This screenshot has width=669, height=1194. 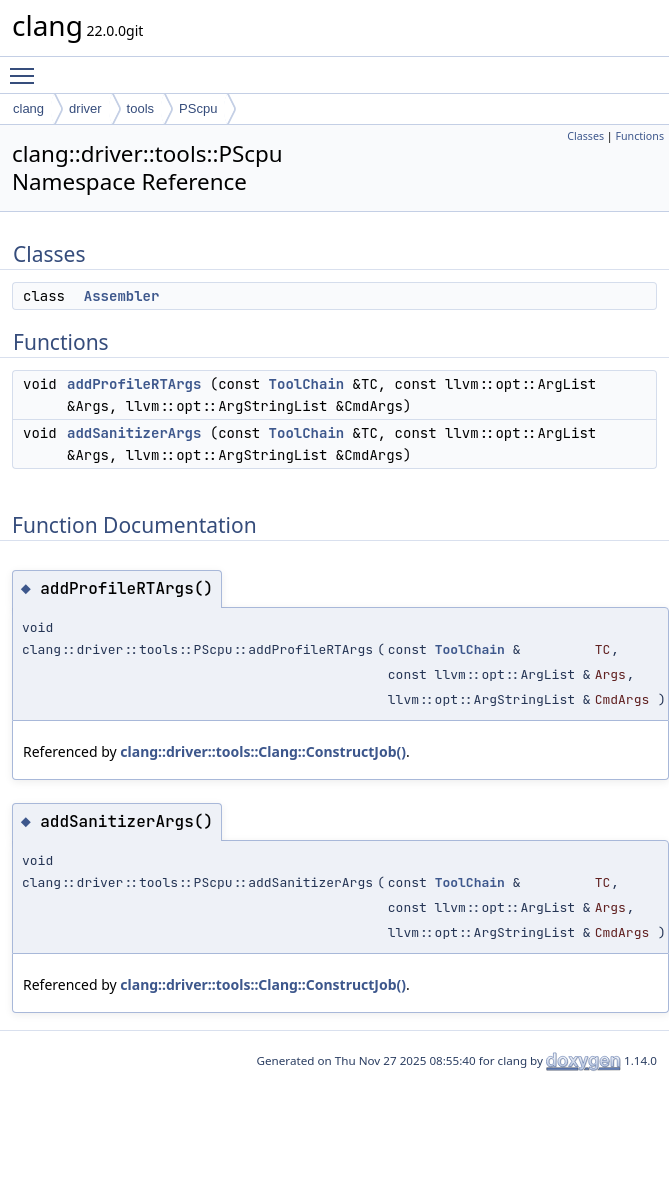 I want to click on driver, so click(x=85, y=108).